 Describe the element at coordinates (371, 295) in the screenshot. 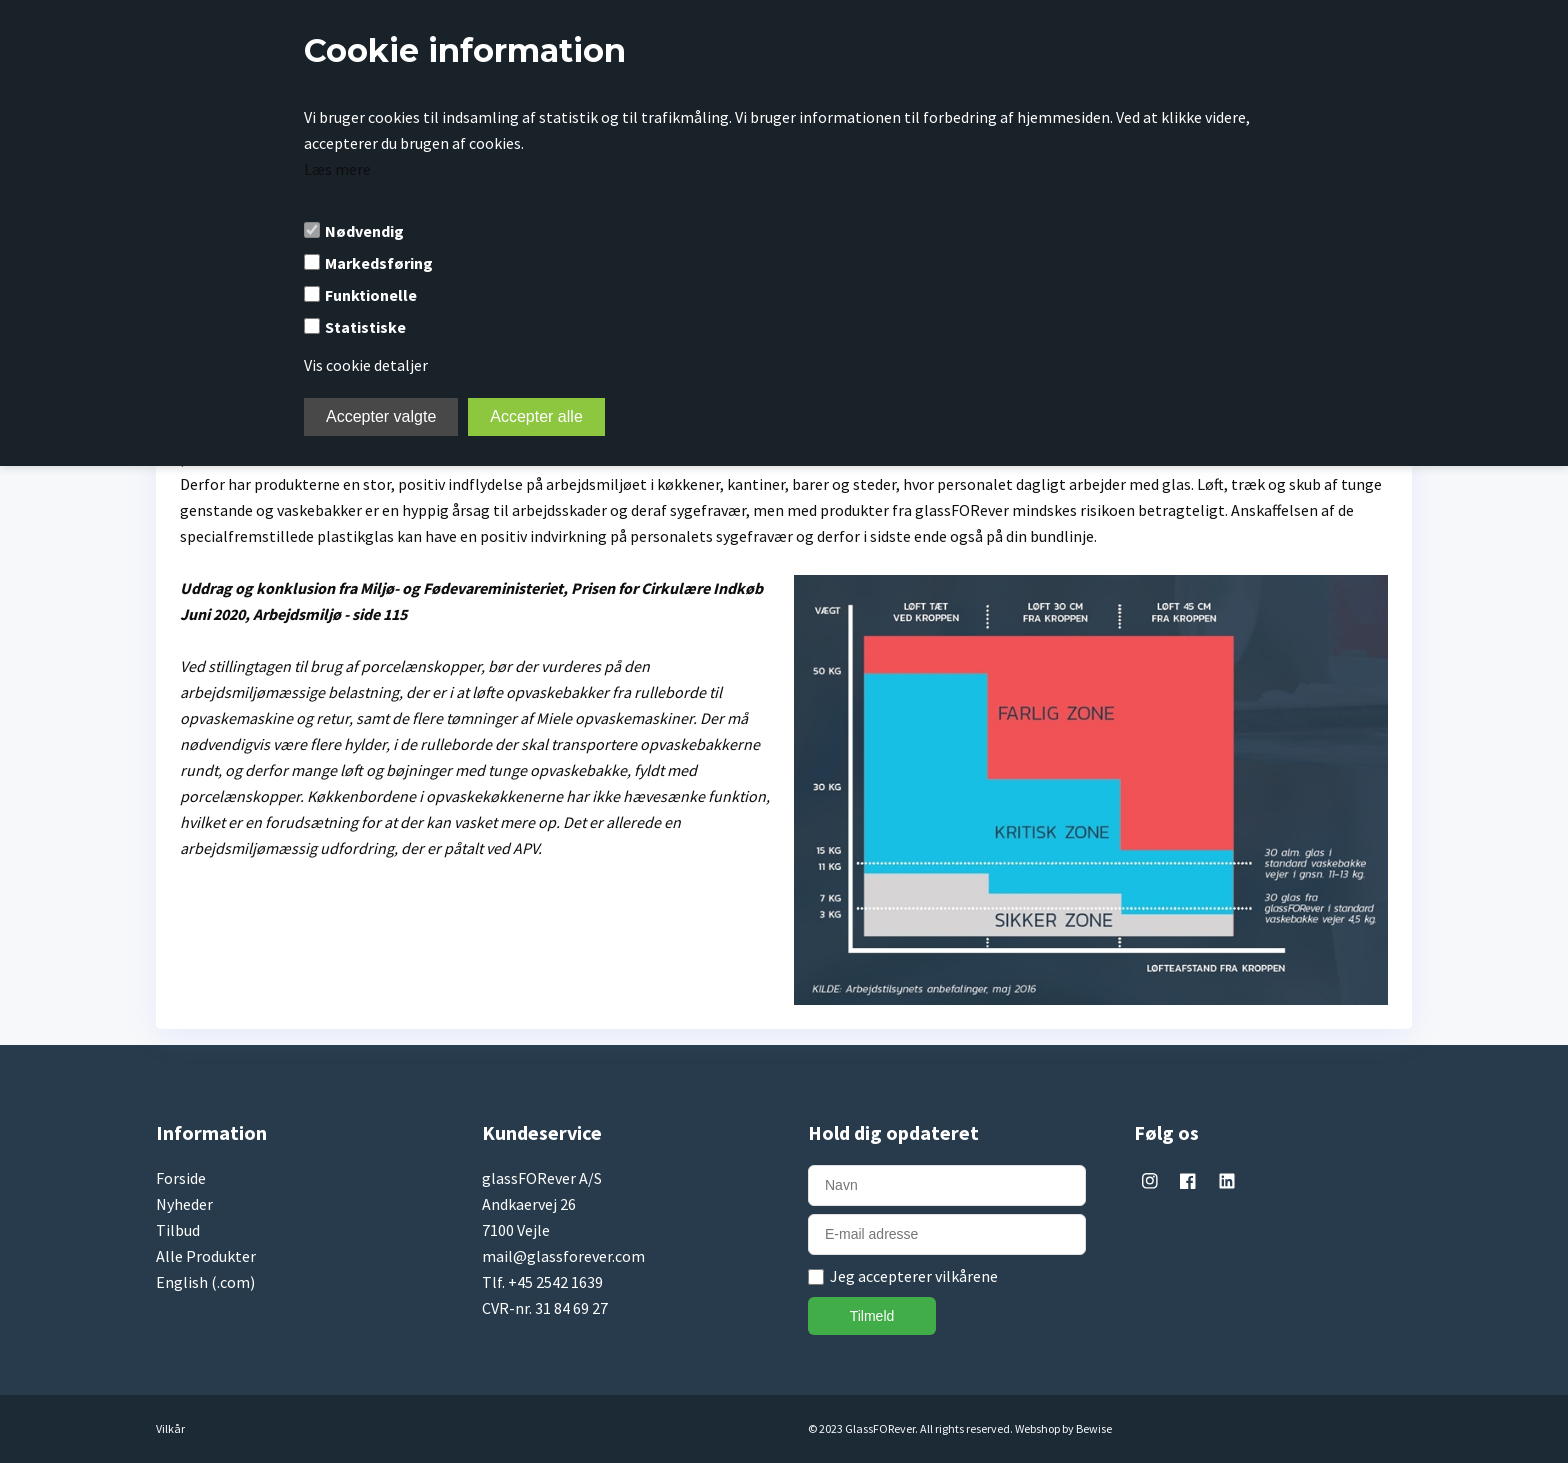

I see `Funktionelle` at that location.